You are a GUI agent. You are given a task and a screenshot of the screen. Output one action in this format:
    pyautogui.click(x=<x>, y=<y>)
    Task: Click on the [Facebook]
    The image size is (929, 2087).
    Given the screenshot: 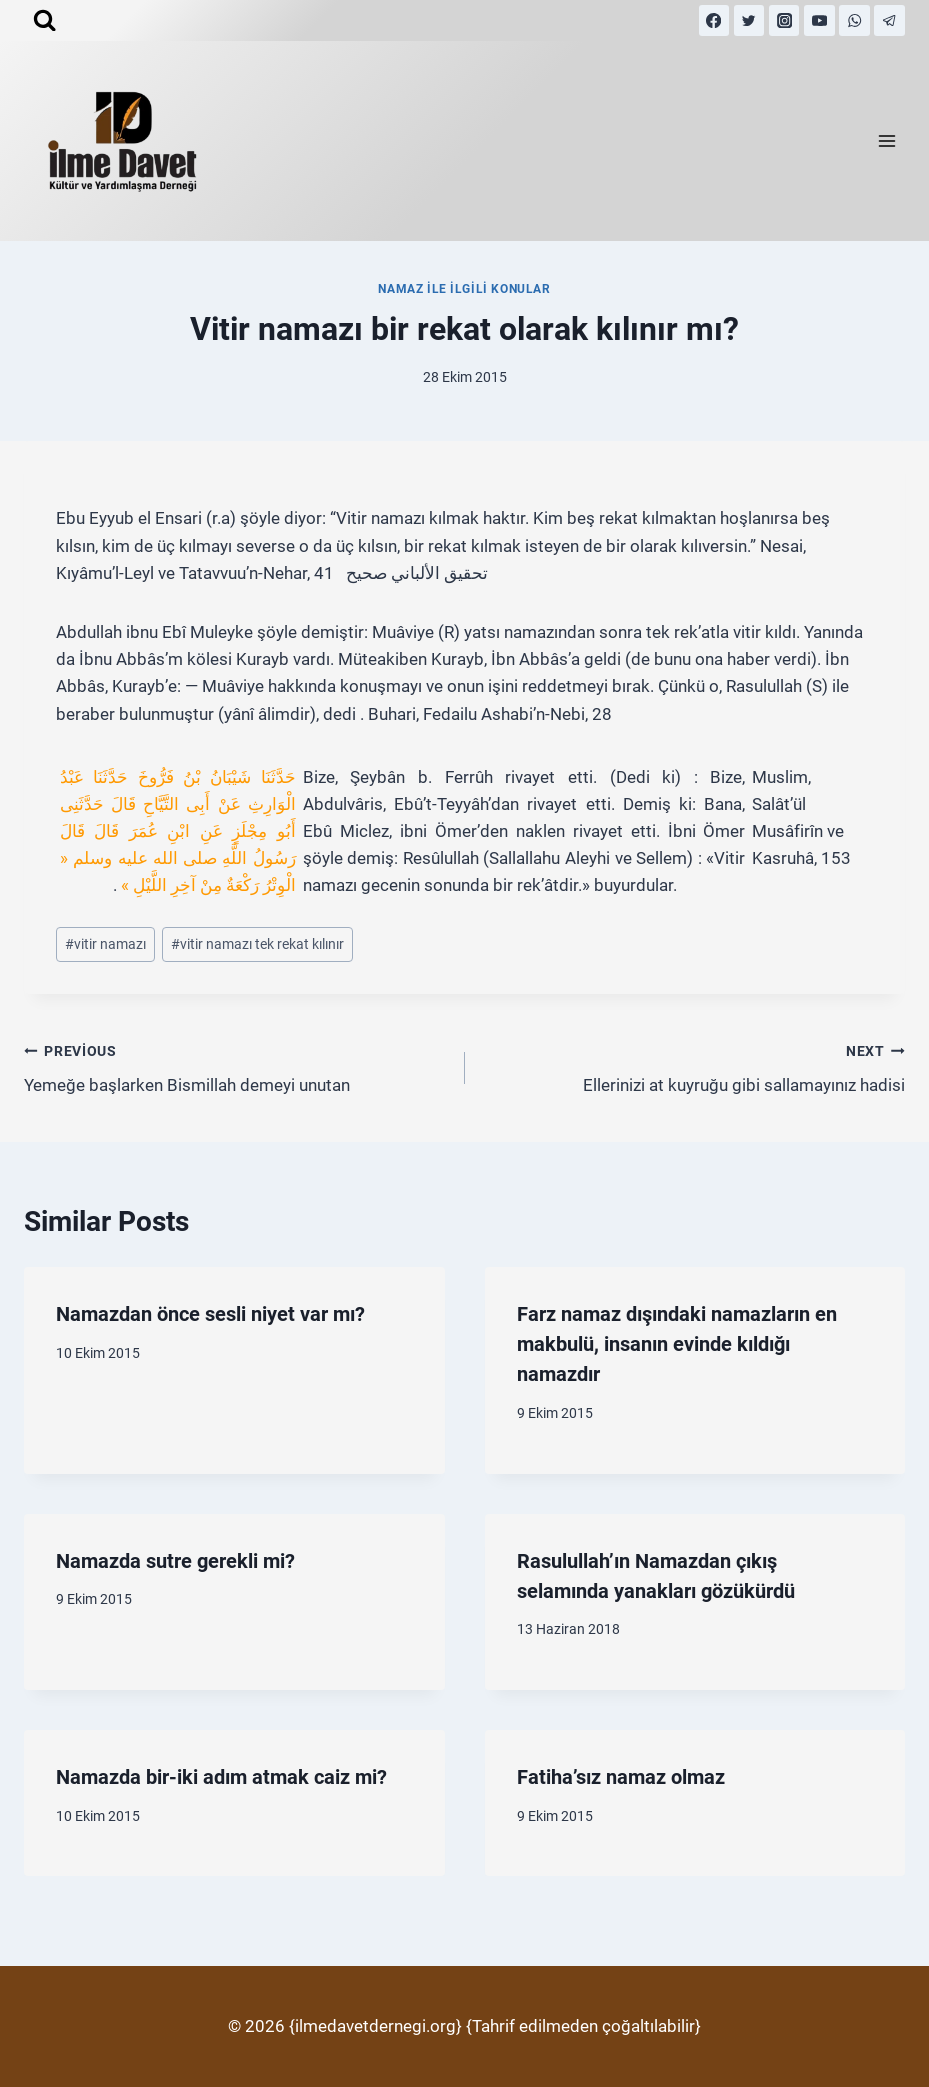 What is the action you would take?
    pyautogui.click(x=714, y=20)
    